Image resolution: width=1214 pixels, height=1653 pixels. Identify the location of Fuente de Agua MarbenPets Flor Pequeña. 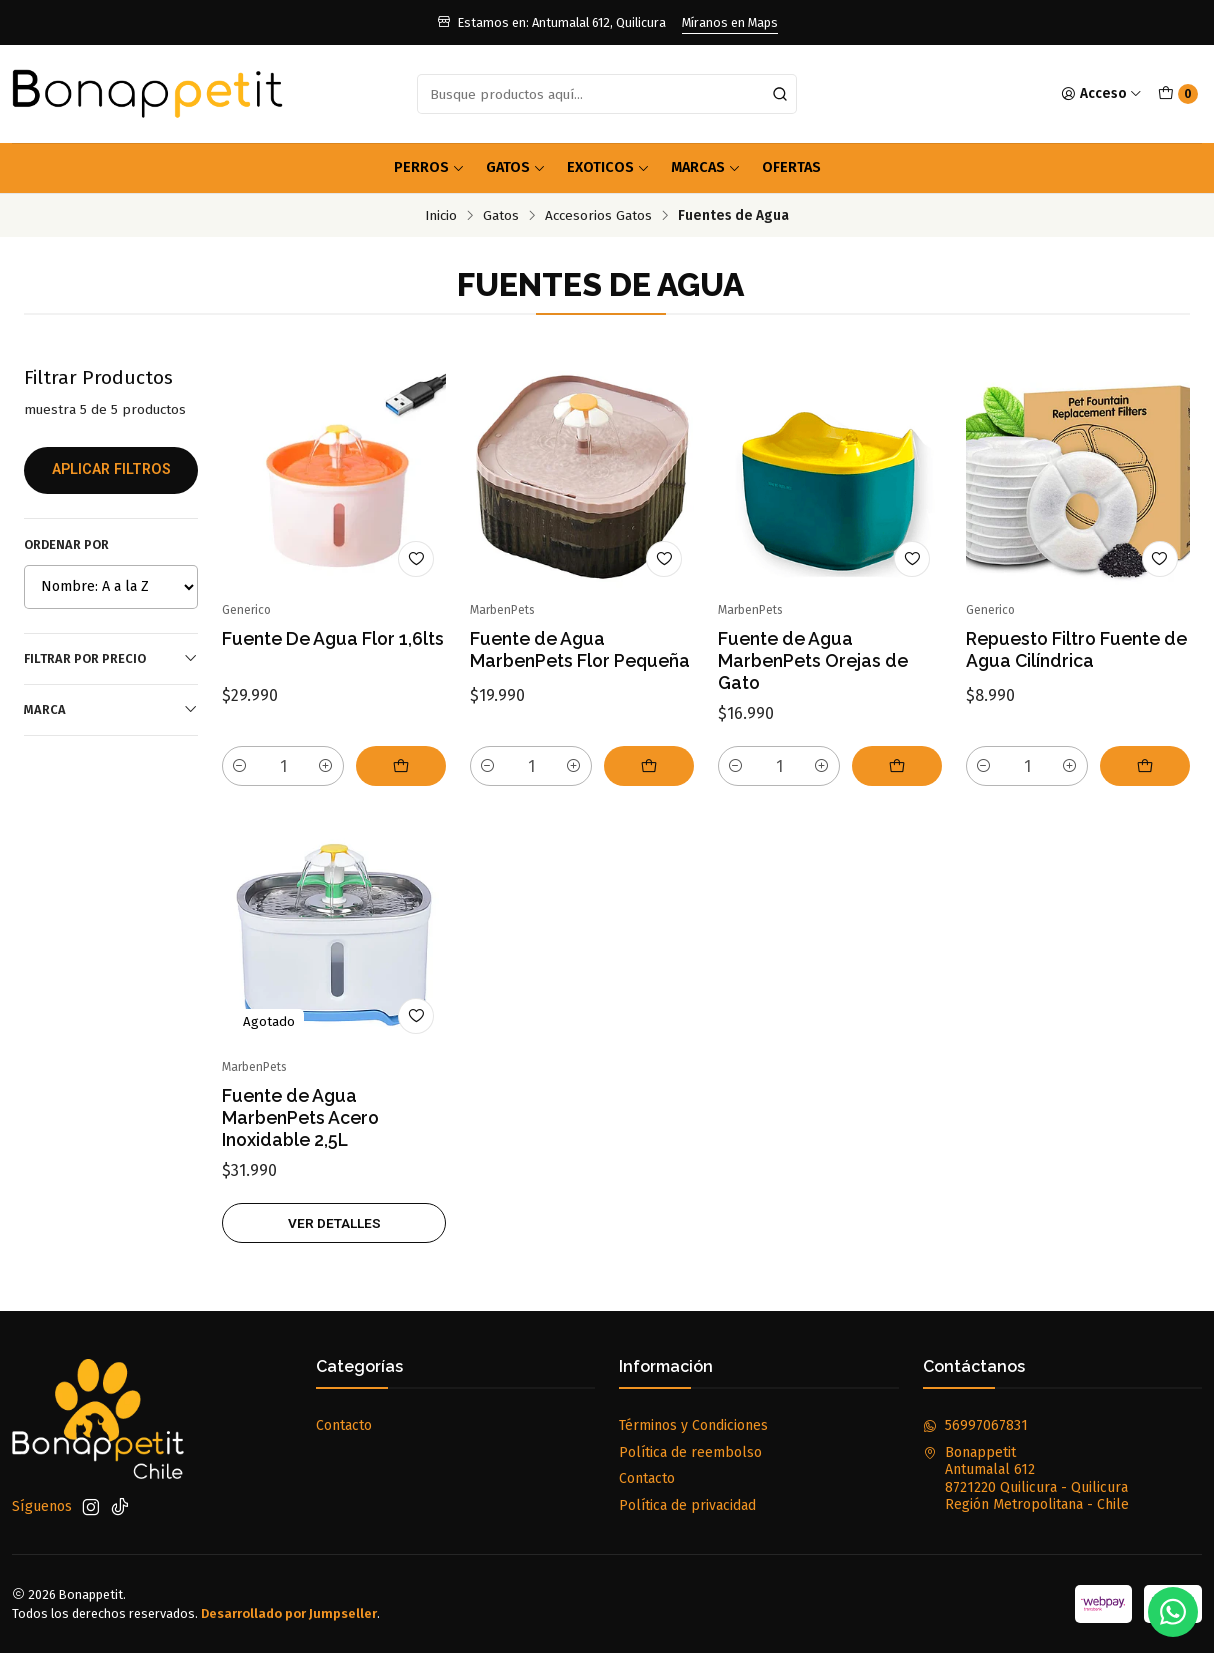
(580, 649).